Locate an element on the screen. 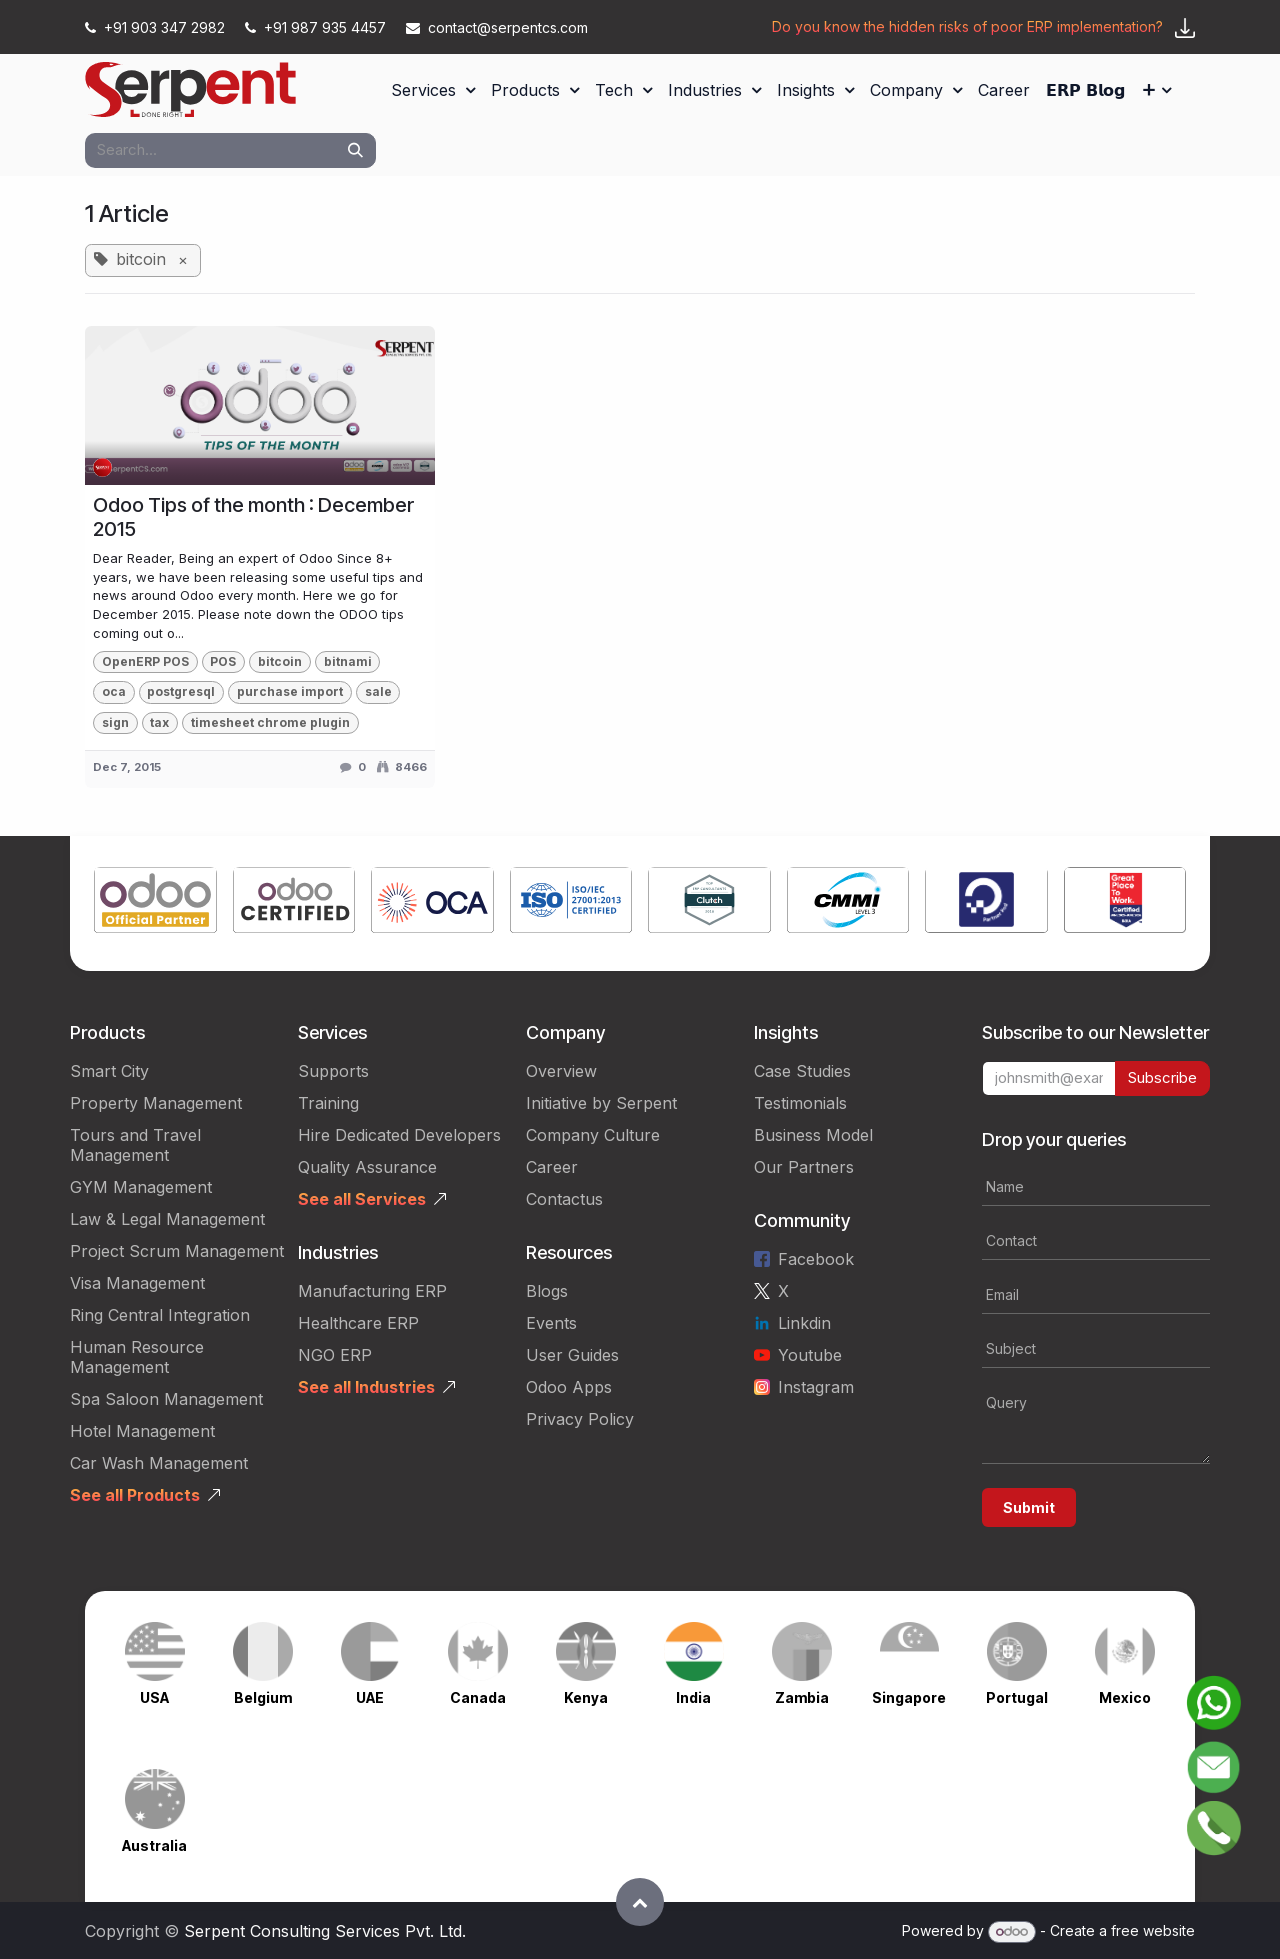 This screenshot has height=1959, width=1280. Privacy Policy is located at coordinates (580, 1419).